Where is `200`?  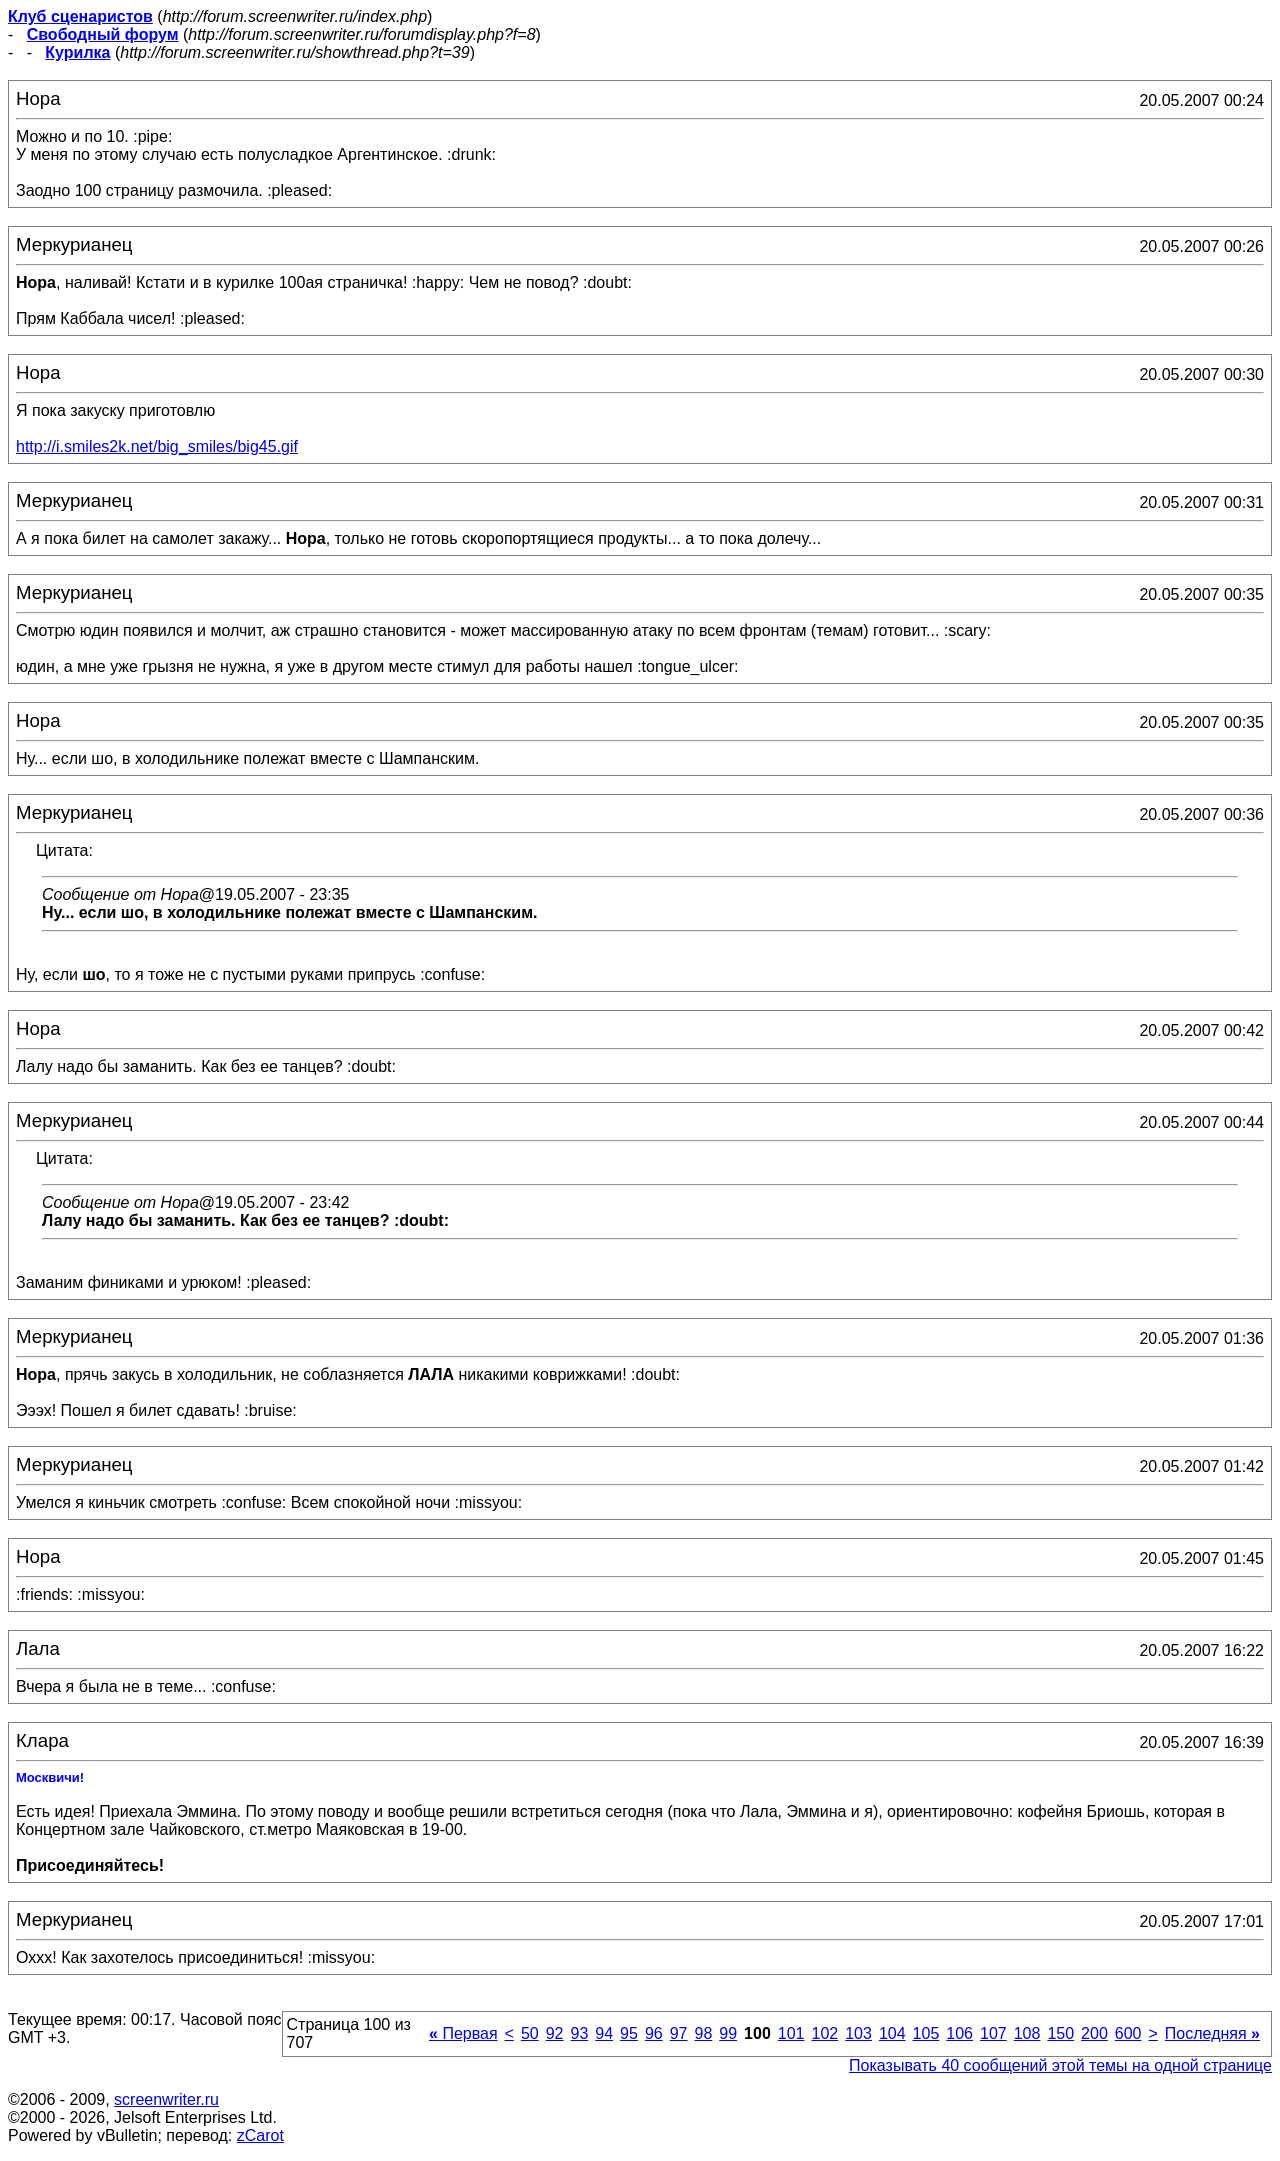
200 is located at coordinates (1094, 2033).